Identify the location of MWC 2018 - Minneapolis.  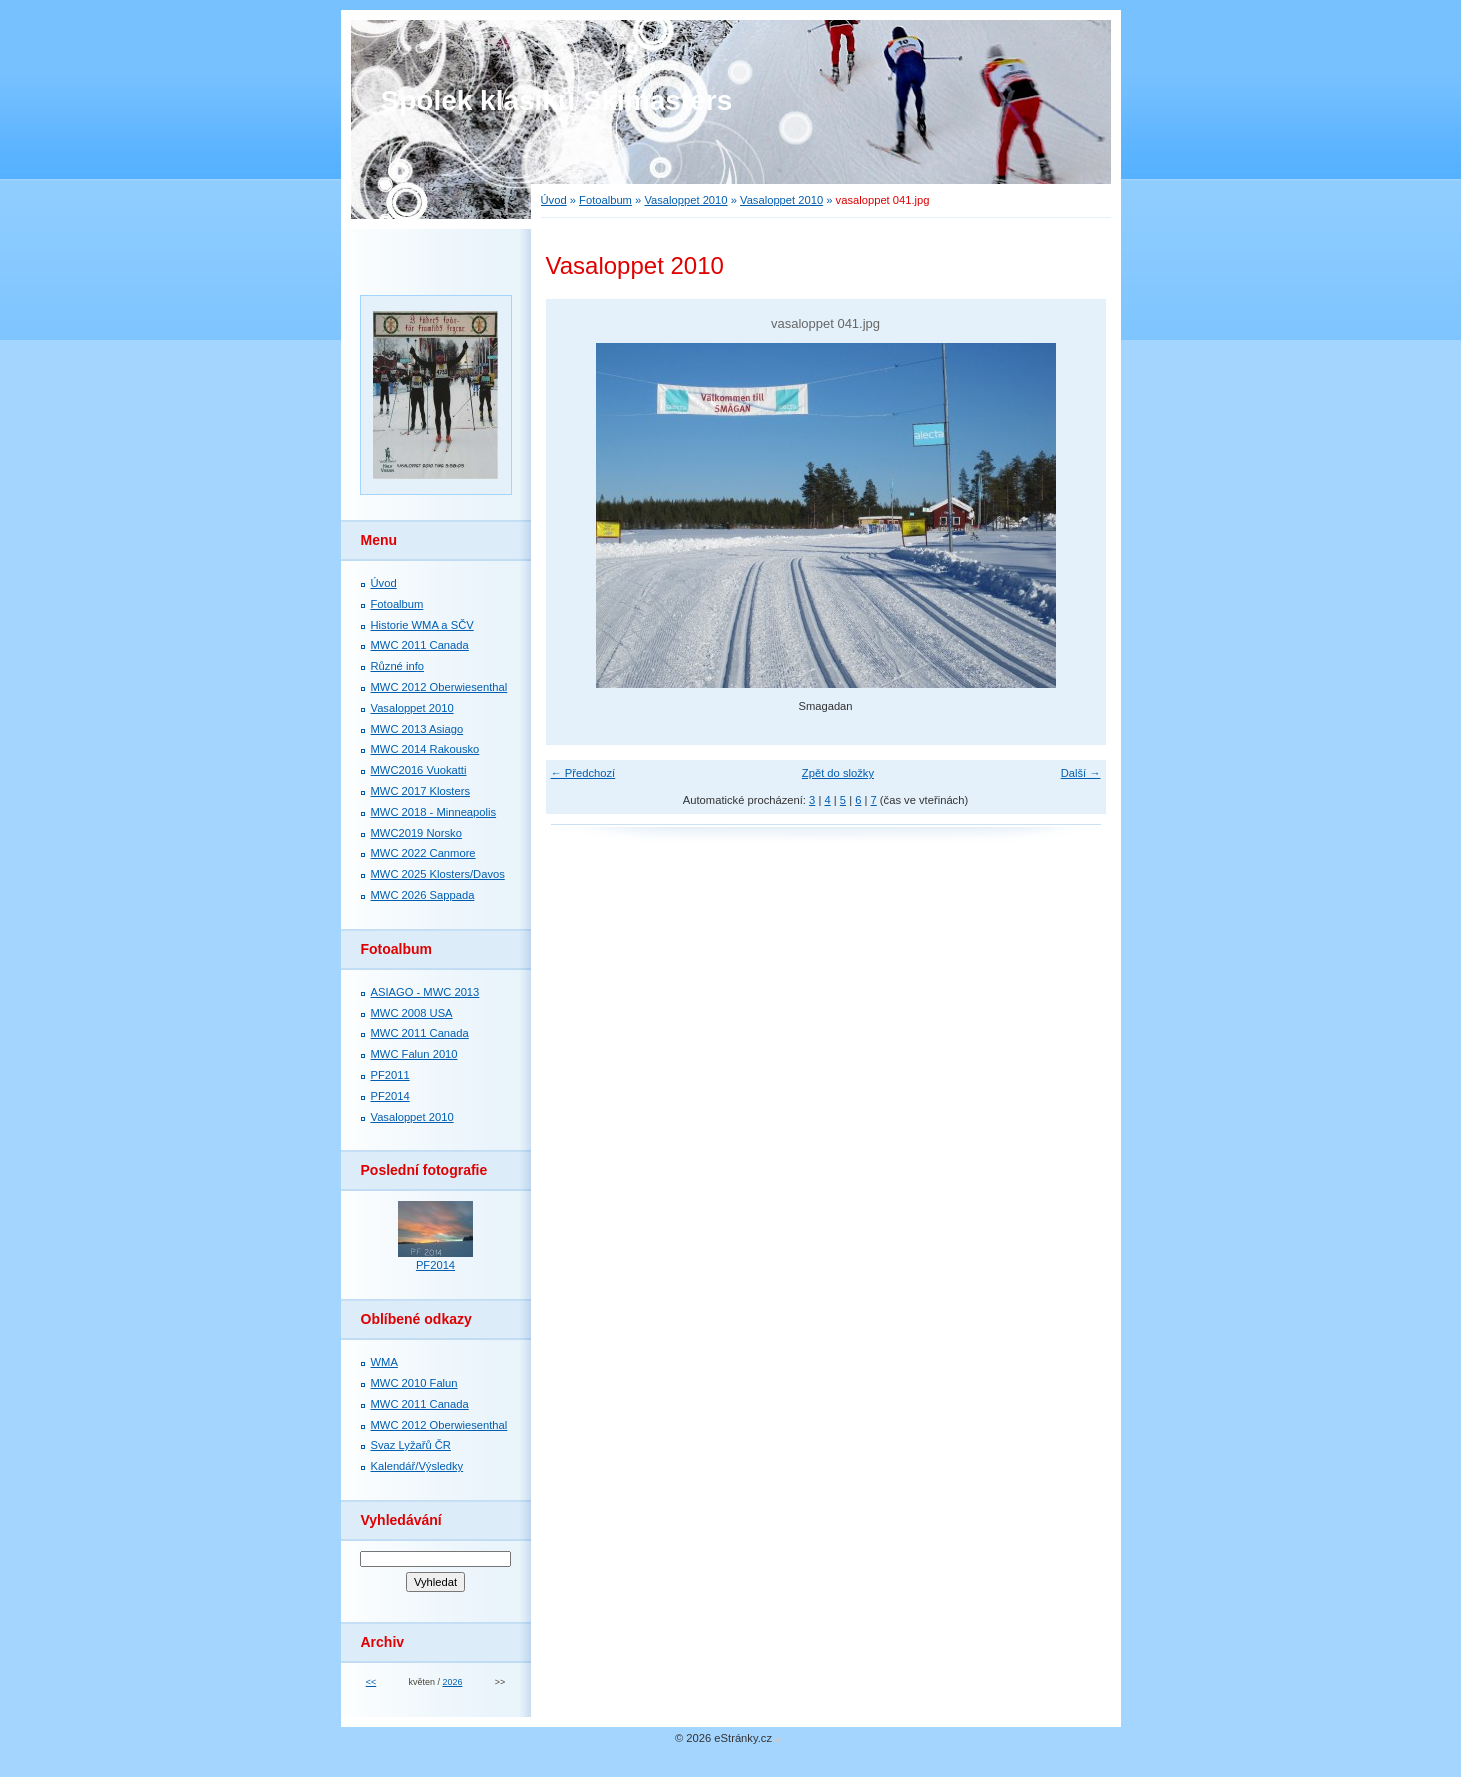
(434, 812).